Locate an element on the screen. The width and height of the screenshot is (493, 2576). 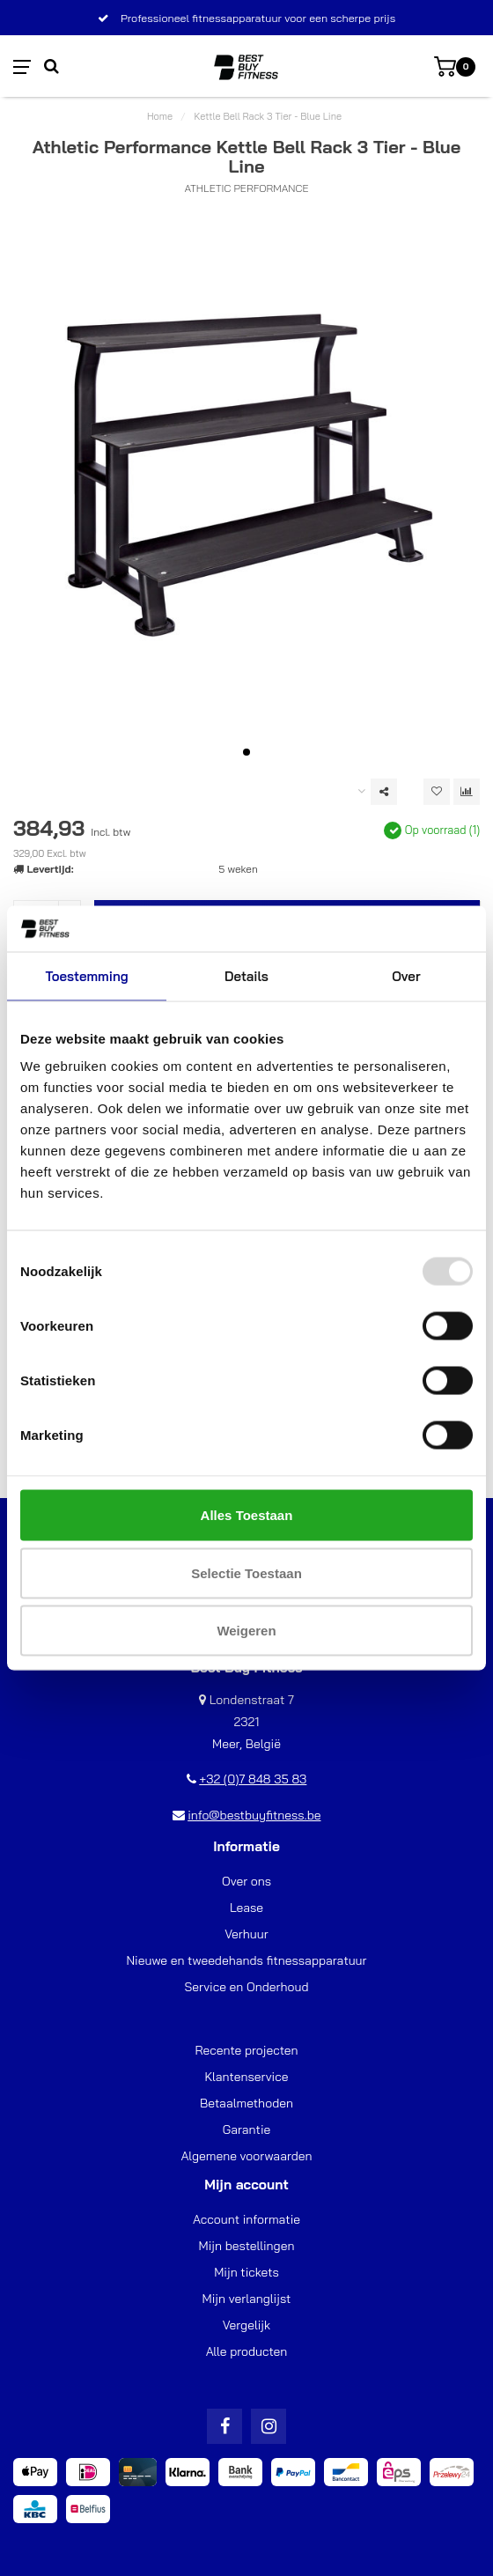
Betaalmethoden is located at coordinates (246, 2103).